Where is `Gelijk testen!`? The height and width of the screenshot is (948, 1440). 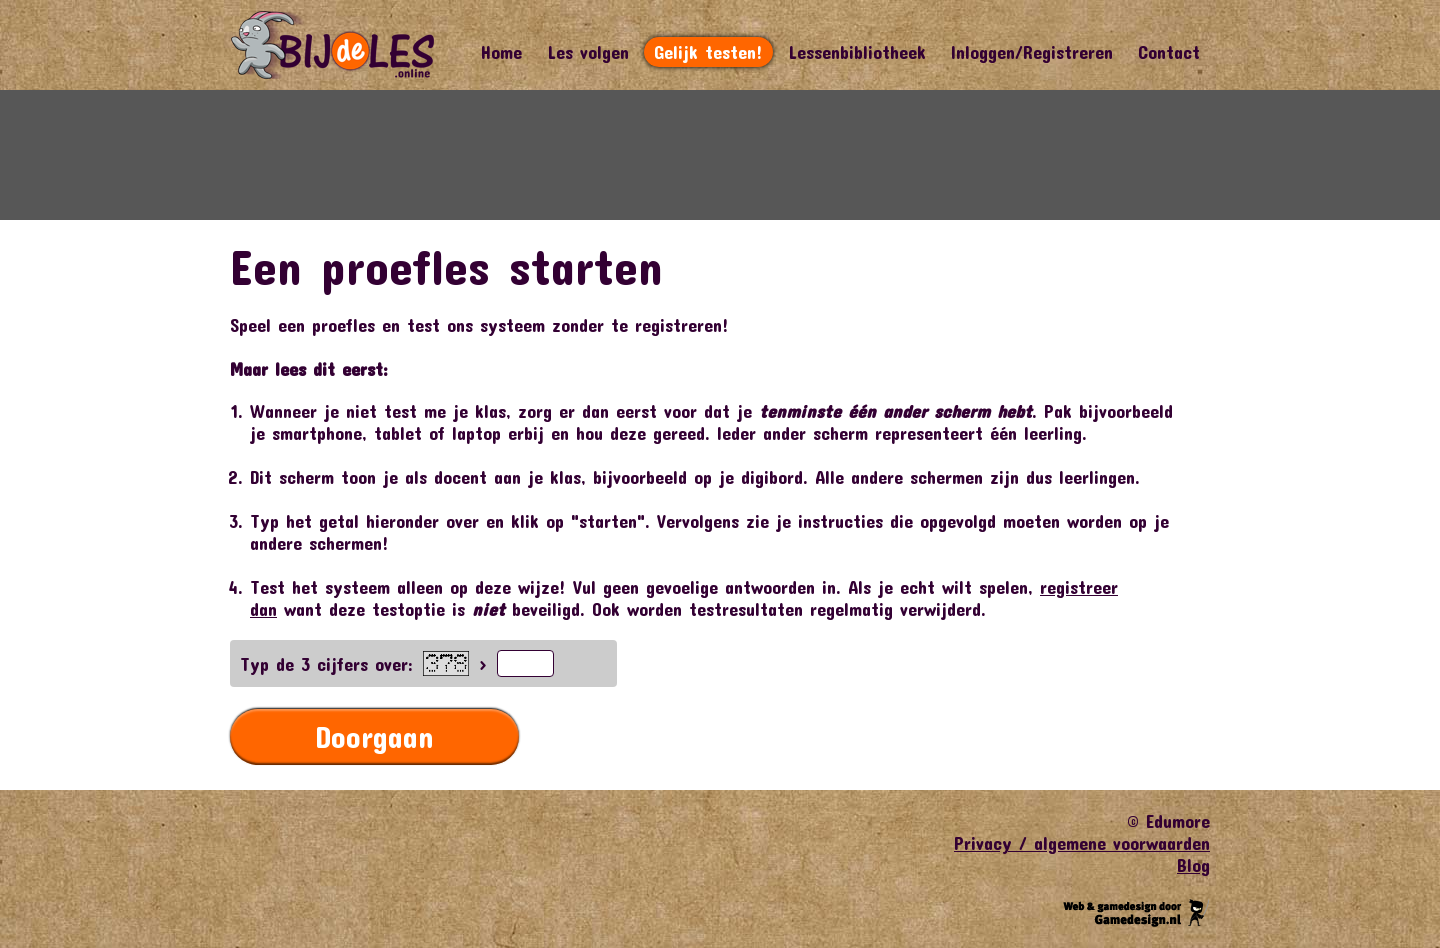 Gelijk testen! is located at coordinates (708, 52).